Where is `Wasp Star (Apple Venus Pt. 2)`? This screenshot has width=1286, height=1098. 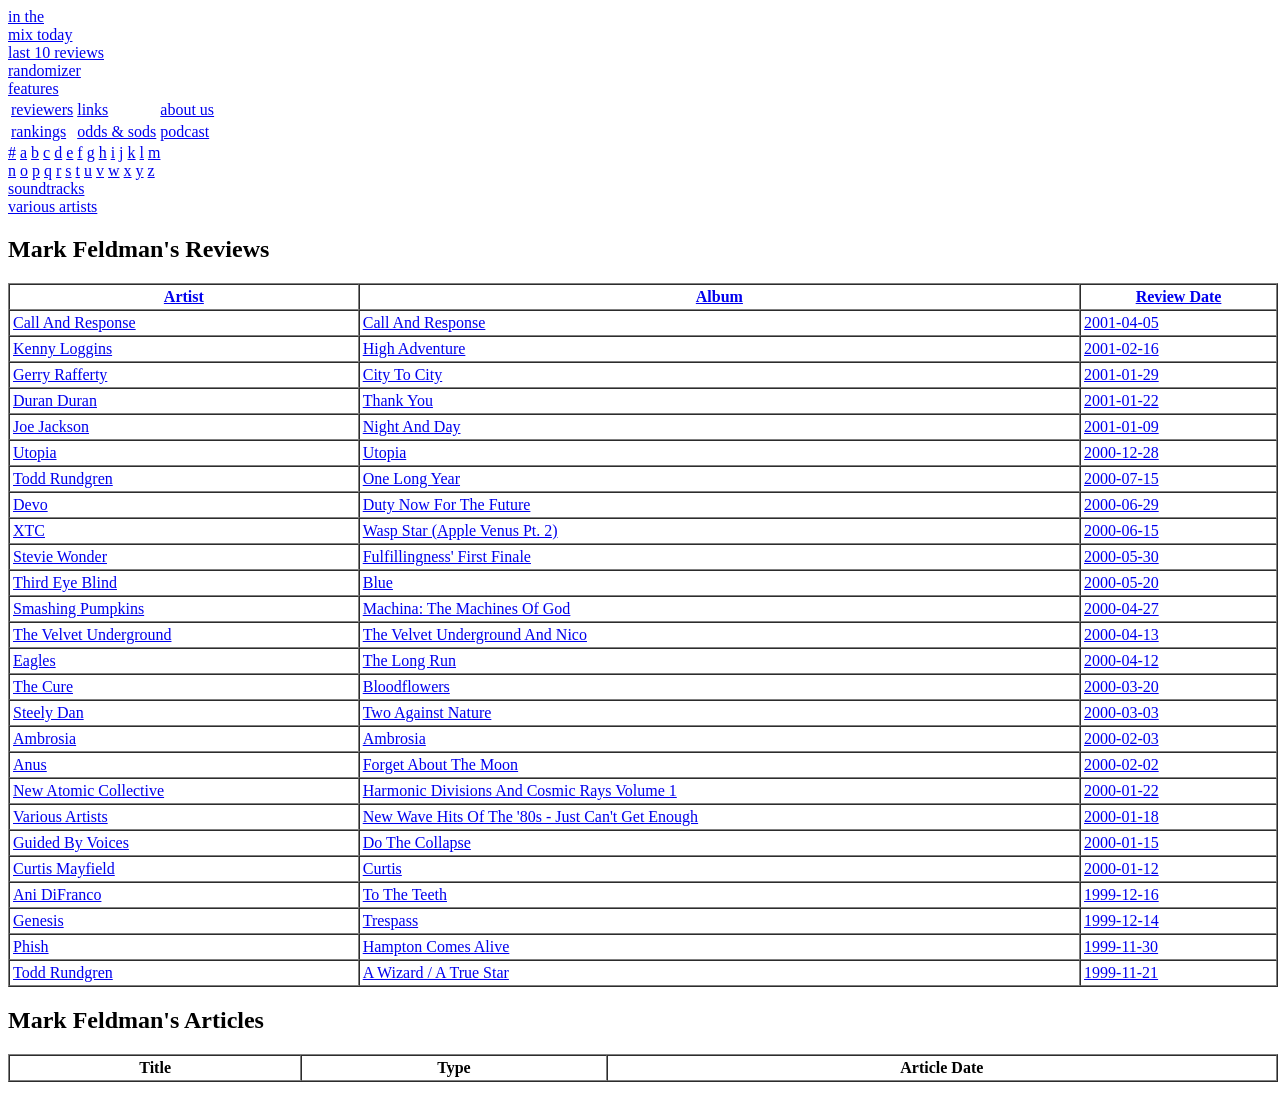
Wasp Star (Apple Venus Pt. 2) is located at coordinates (460, 530).